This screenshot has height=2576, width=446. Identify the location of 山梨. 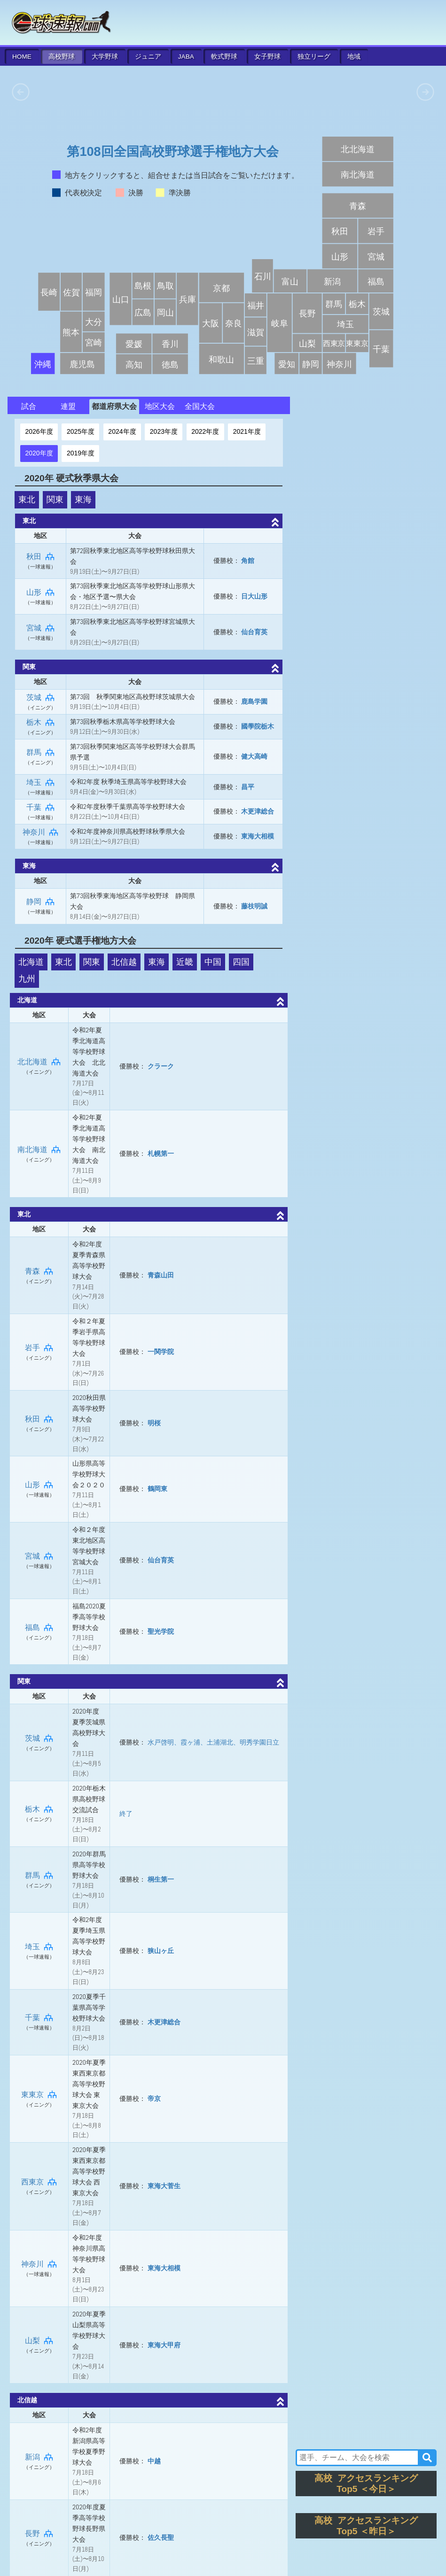
(39, 2340).